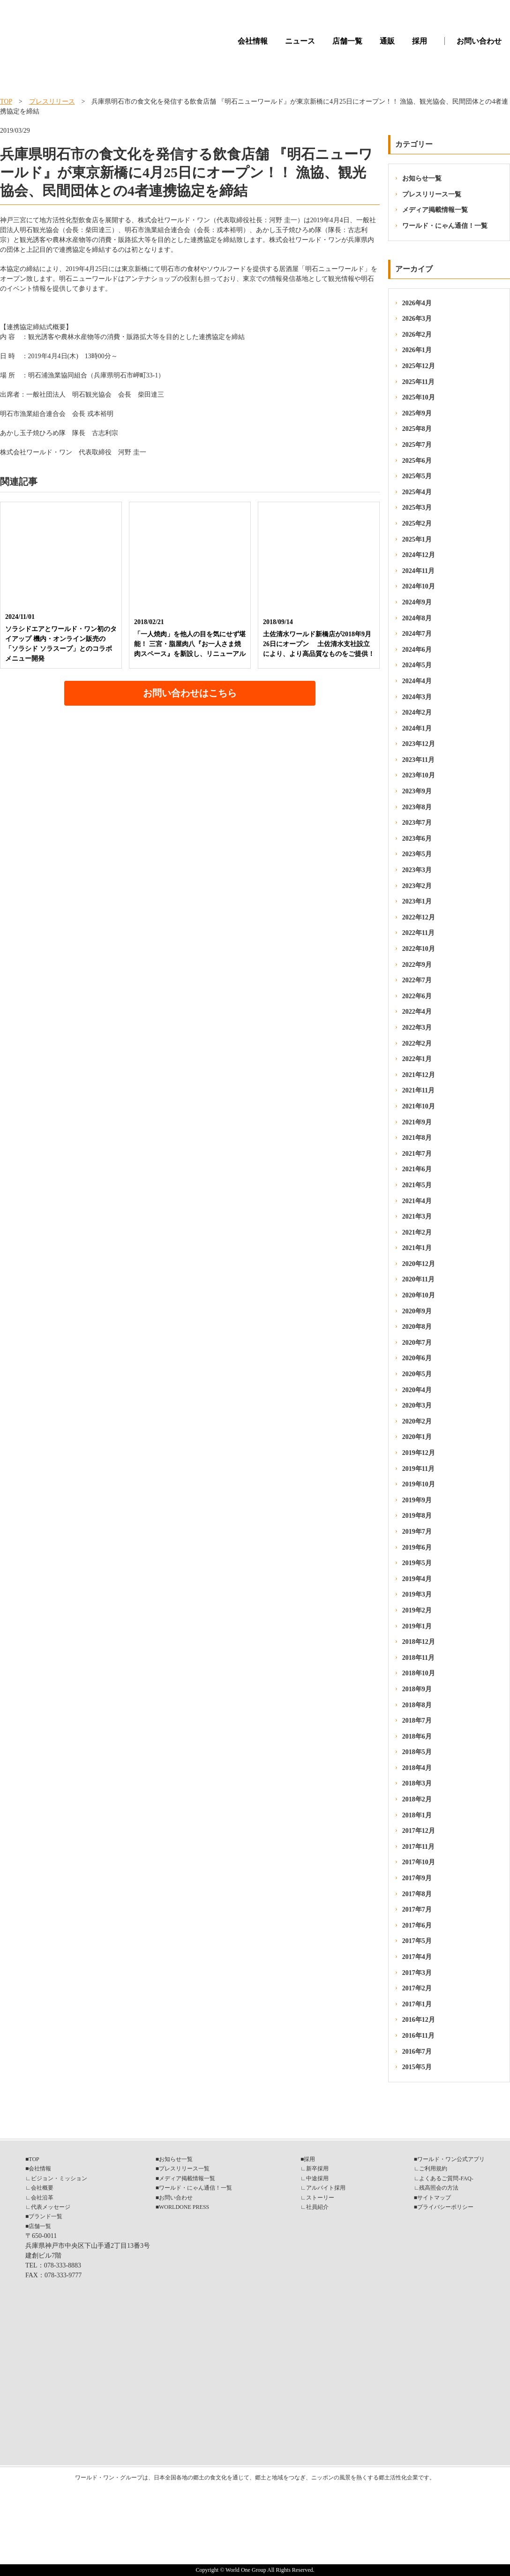 Image resolution: width=510 pixels, height=2576 pixels. I want to click on 2019年1月, so click(417, 1626).